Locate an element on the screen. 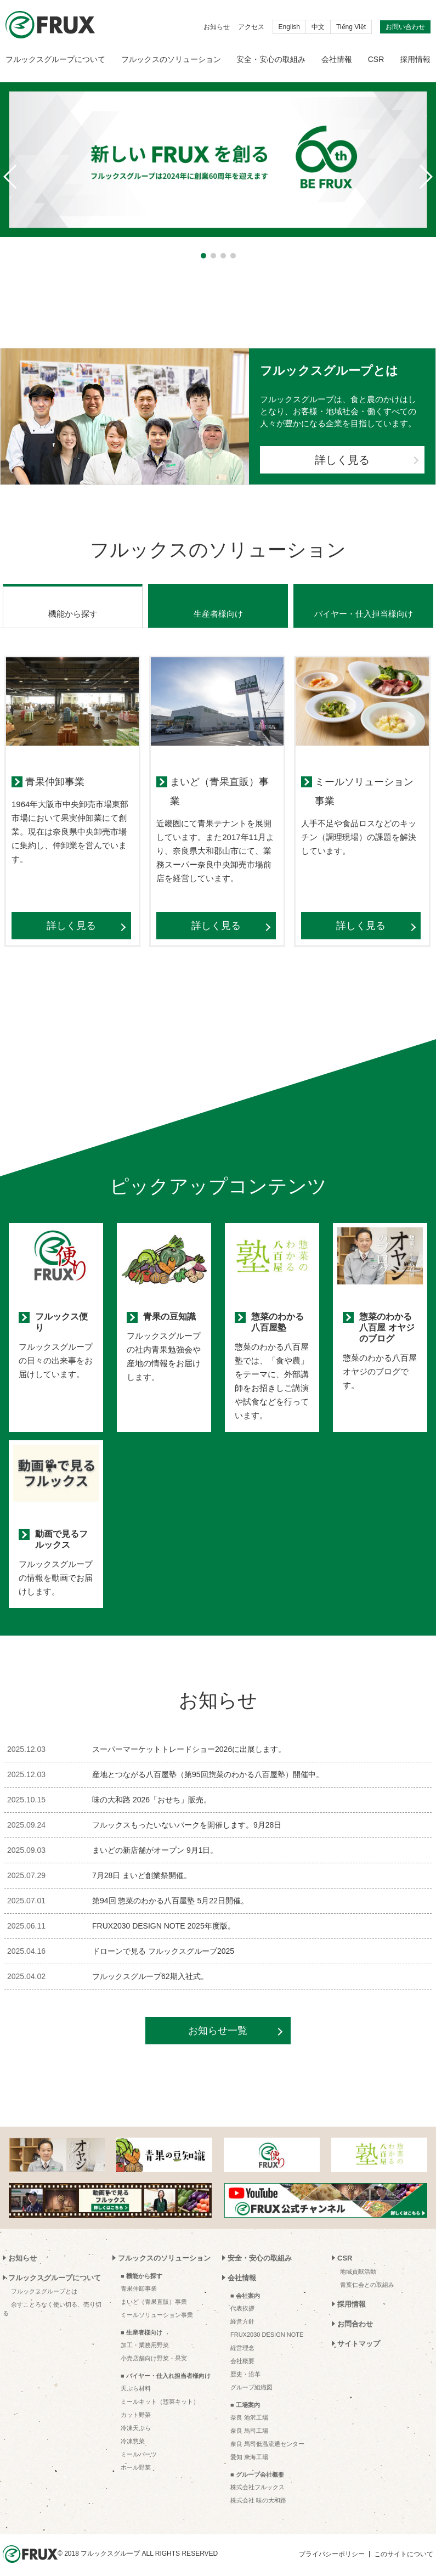  プライバシーポリシー is located at coordinates (332, 2540).